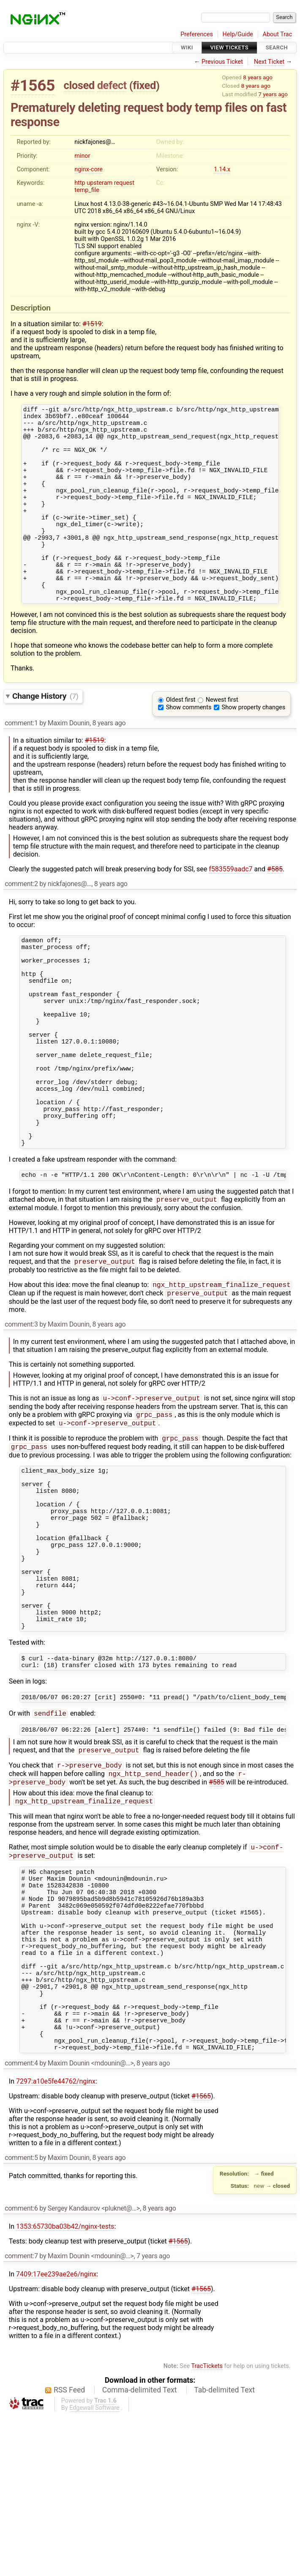 The width and height of the screenshot is (300, 2576). Describe the element at coordinates (222, 736) in the screenshot. I see `Newest first` at that location.